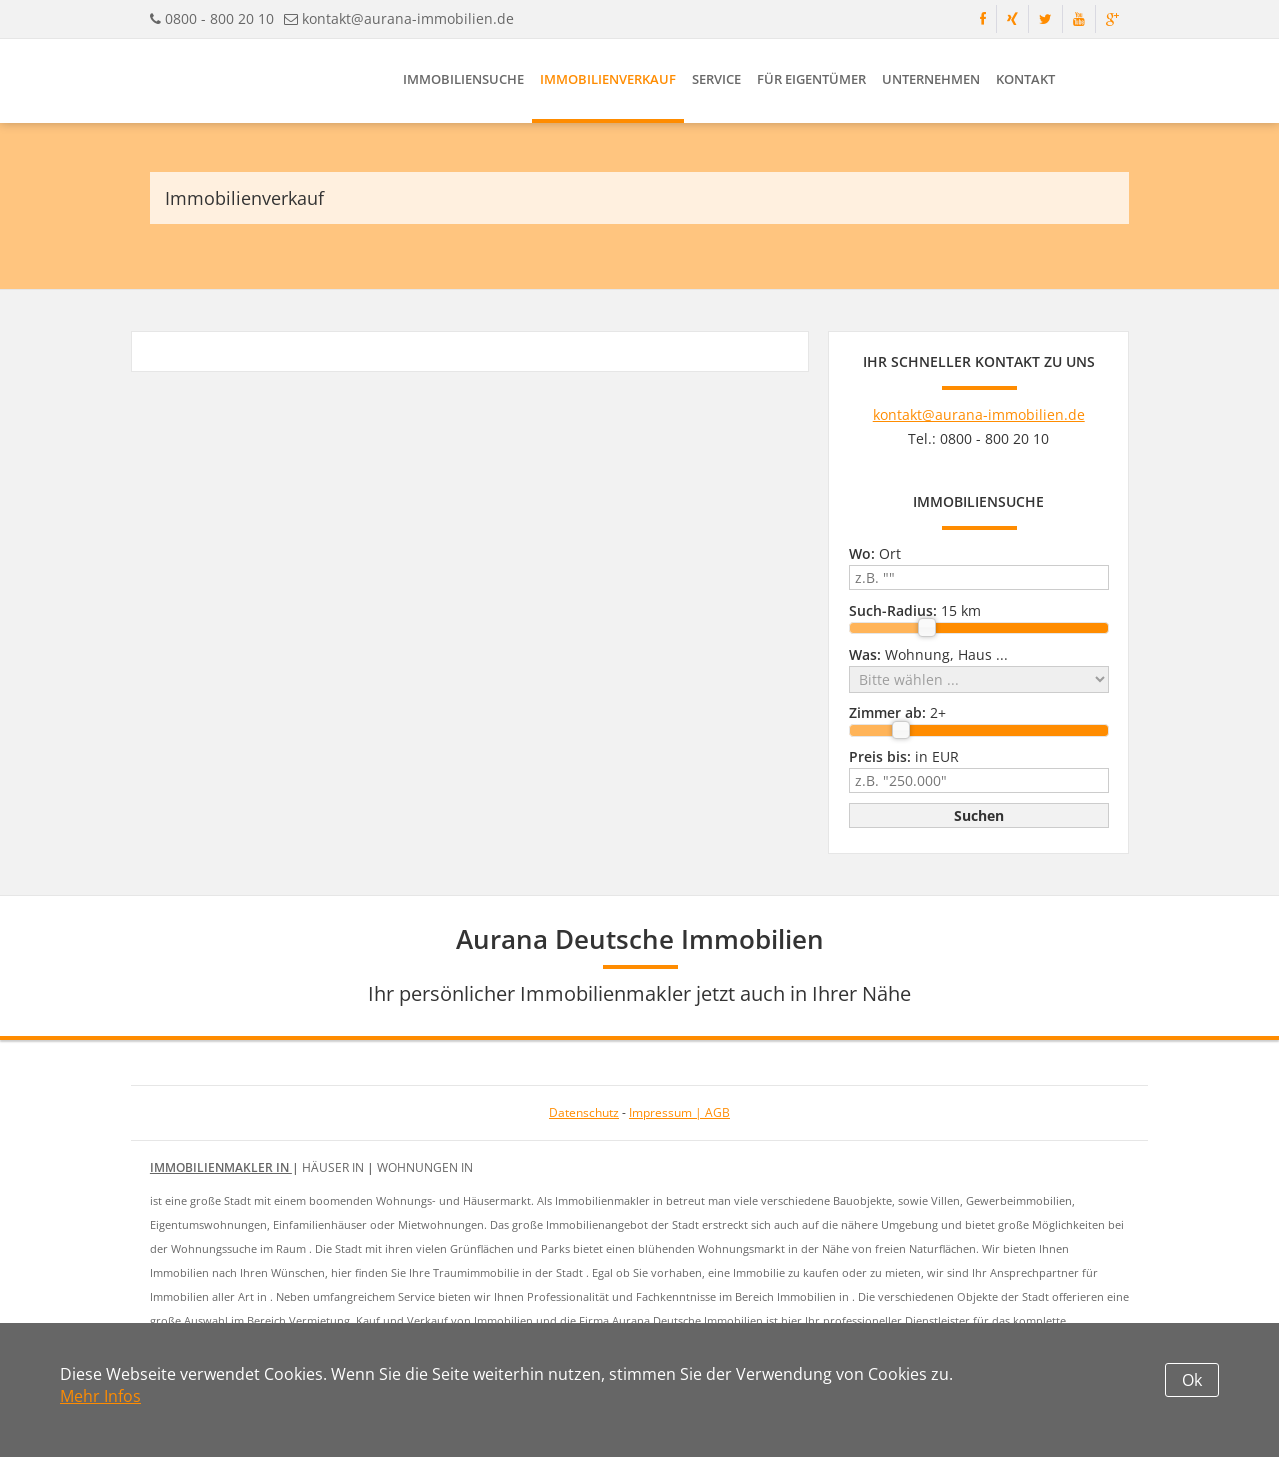  What do you see at coordinates (221, 1167) in the screenshot?
I see `Immobilienmakler in` at bounding box center [221, 1167].